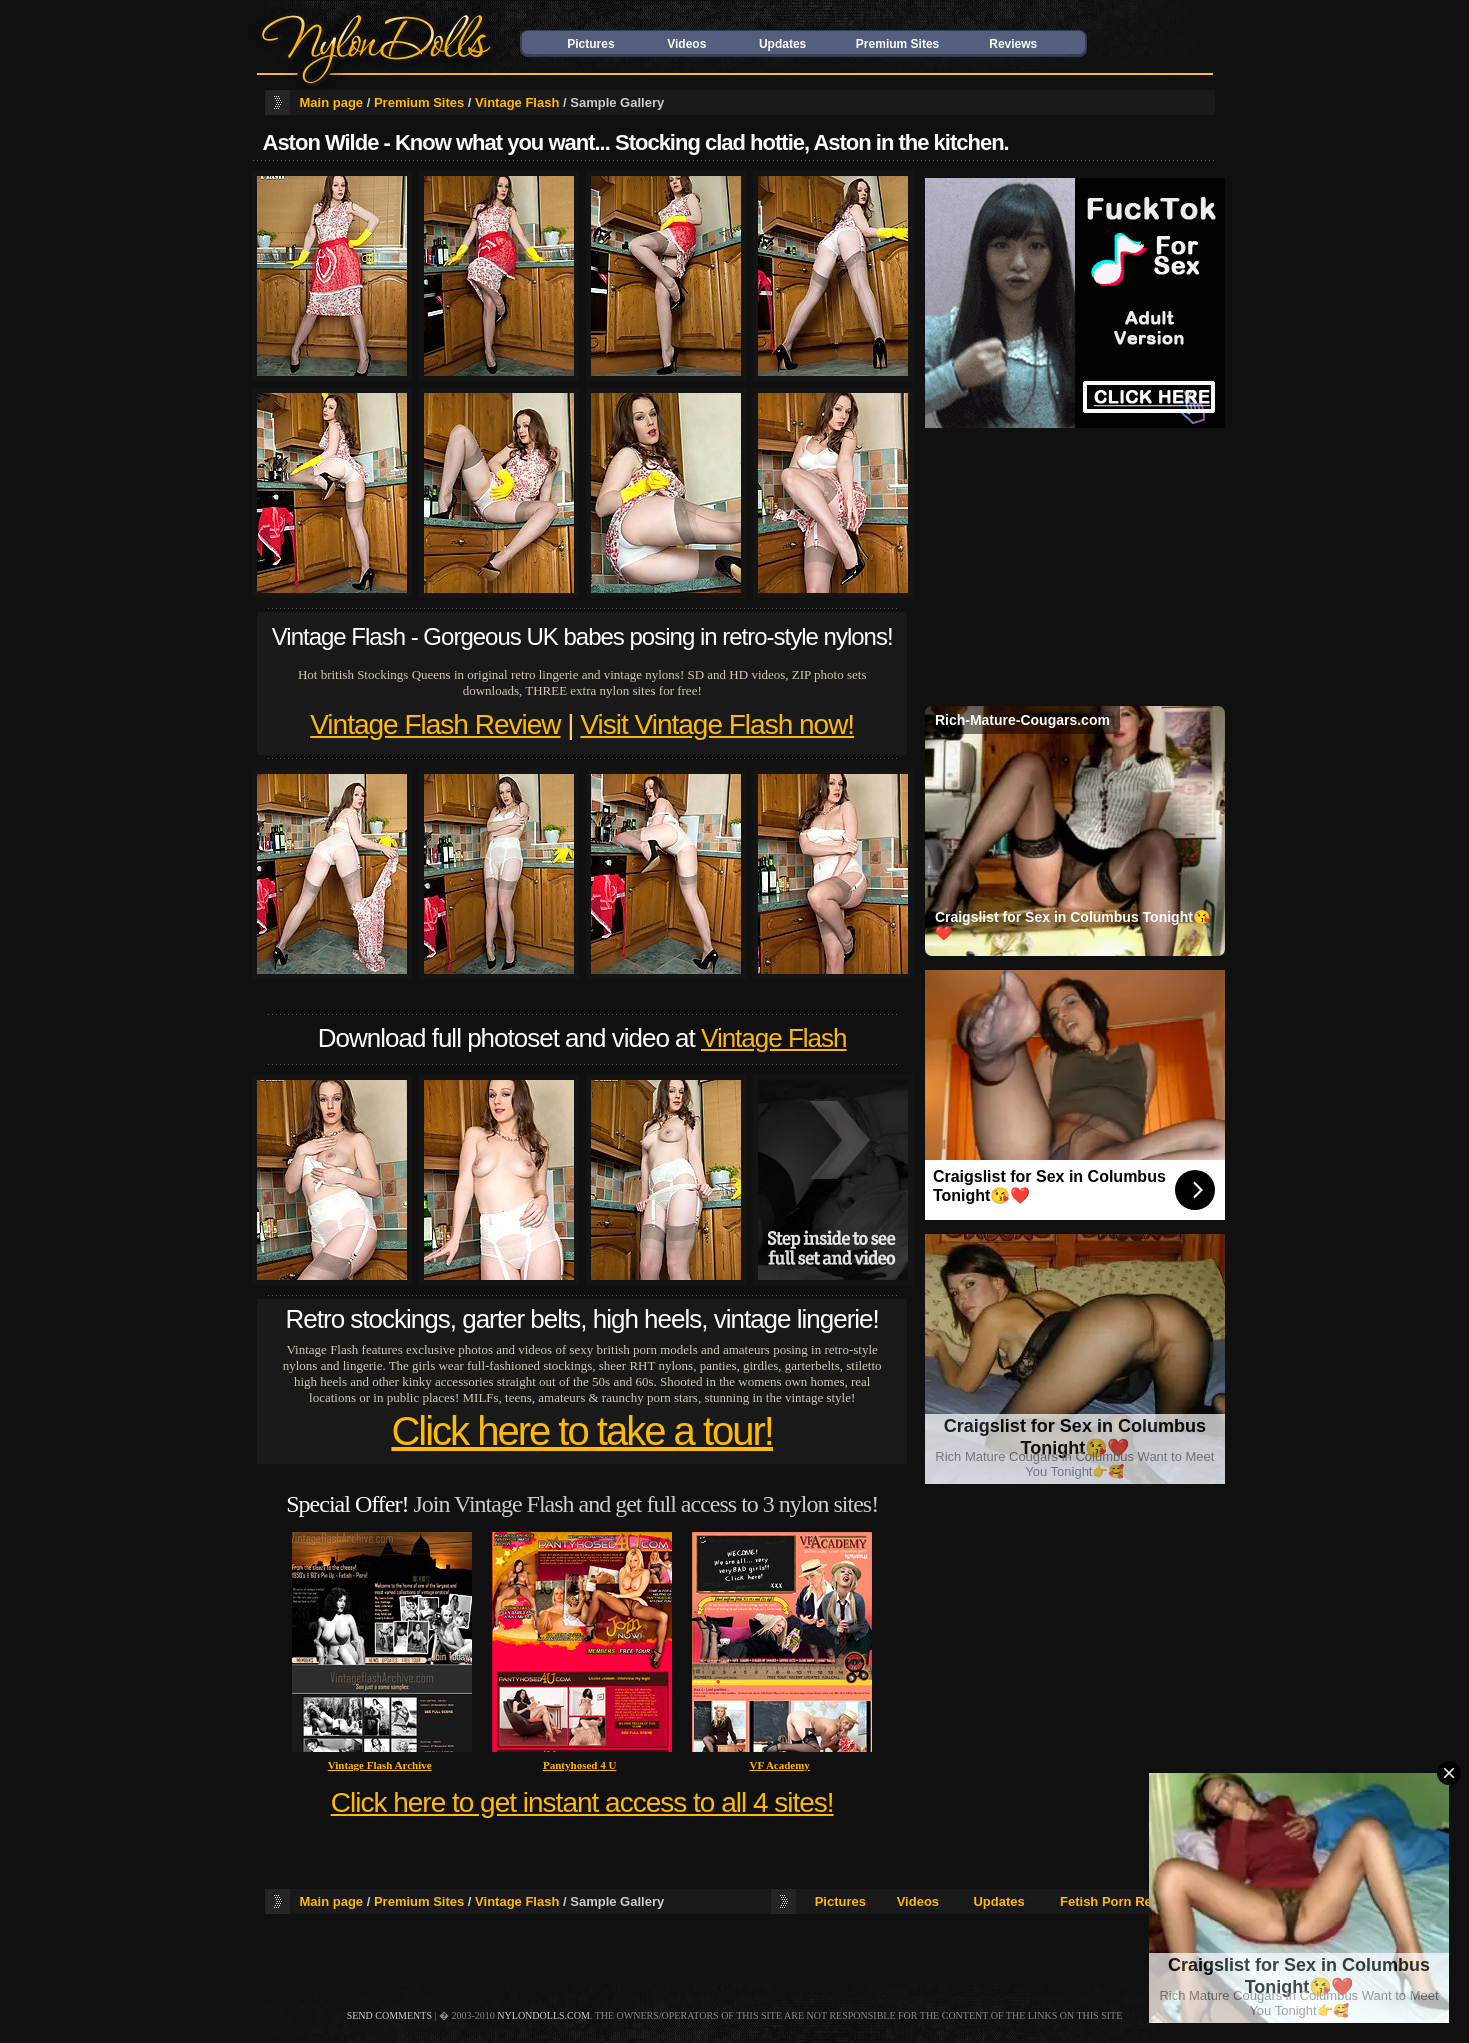 The height and width of the screenshot is (2043, 1469). I want to click on Premium Sites, so click(897, 44).